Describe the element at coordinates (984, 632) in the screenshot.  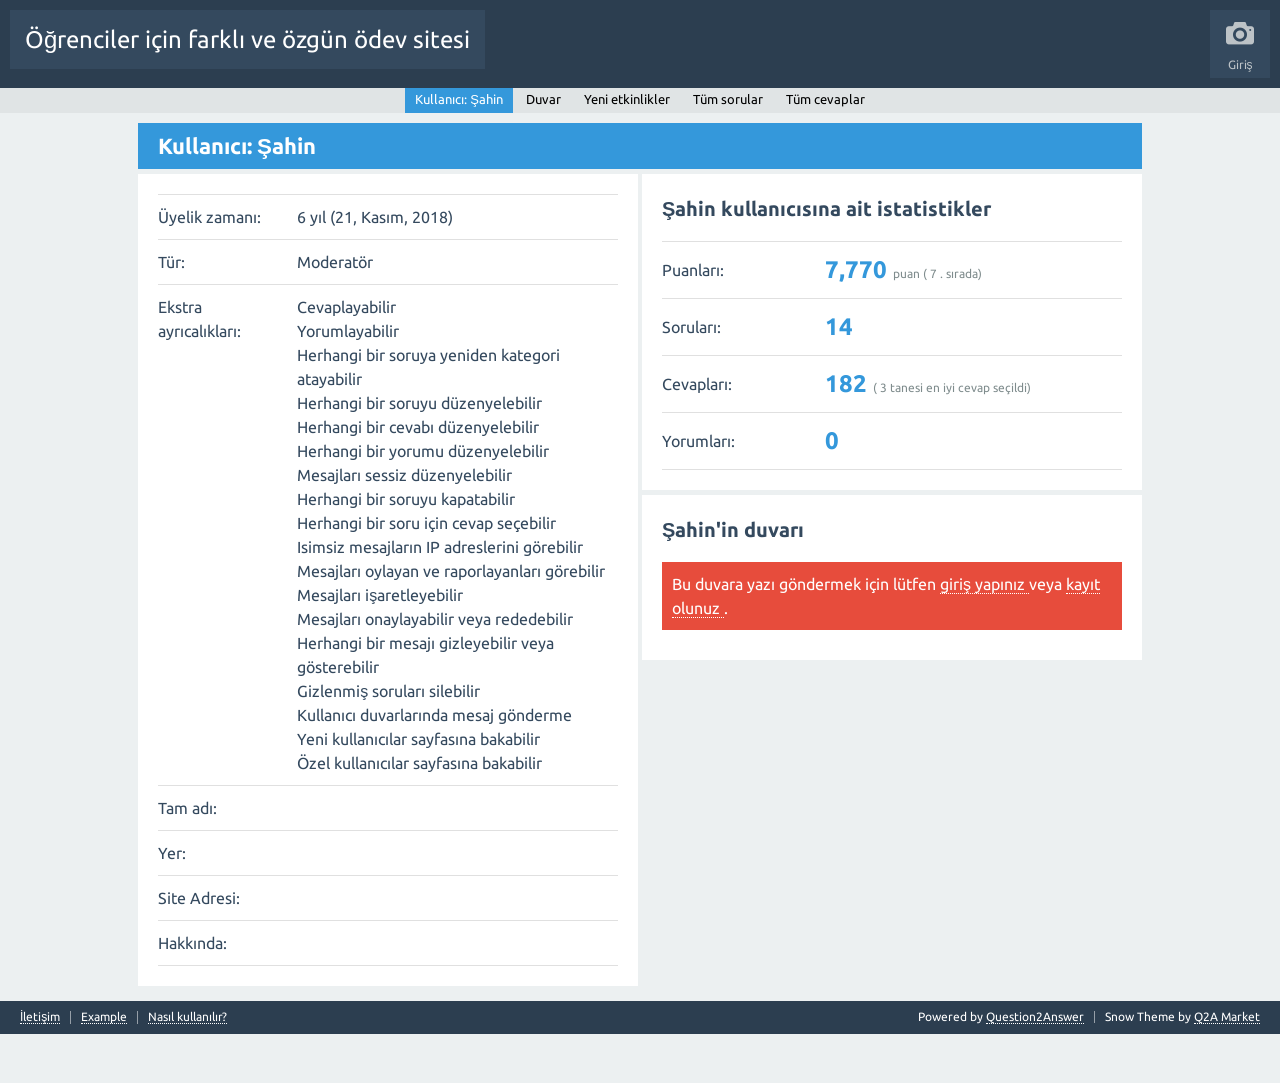
I see `giriş yapınız` at that location.